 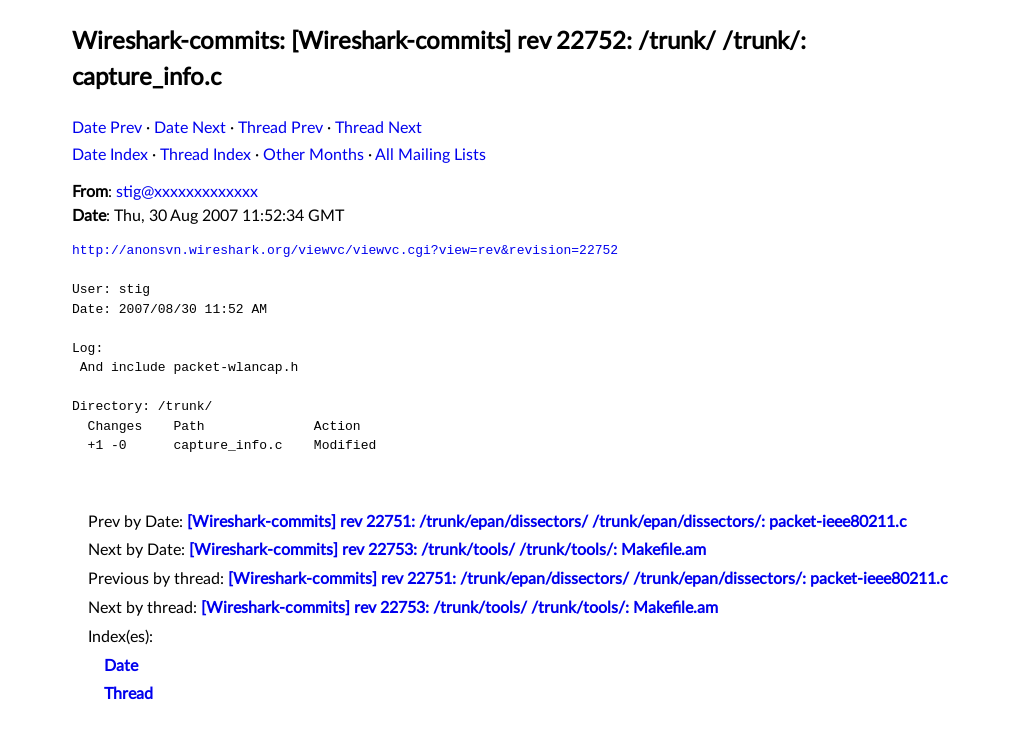 I want to click on http://anonsvn.wireshark.org/viewvc/viewvc.cgi?view=rev&revision=22752, so click(x=345, y=250).